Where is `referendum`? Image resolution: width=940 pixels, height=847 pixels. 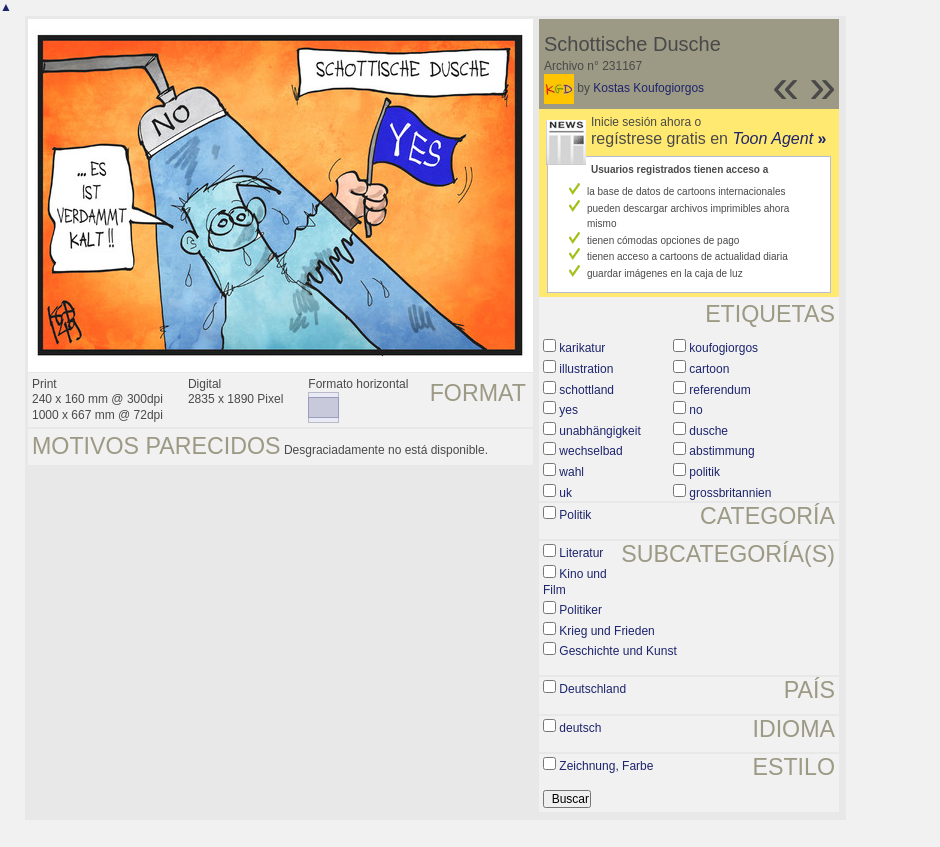
referendum is located at coordinates (719, 390).